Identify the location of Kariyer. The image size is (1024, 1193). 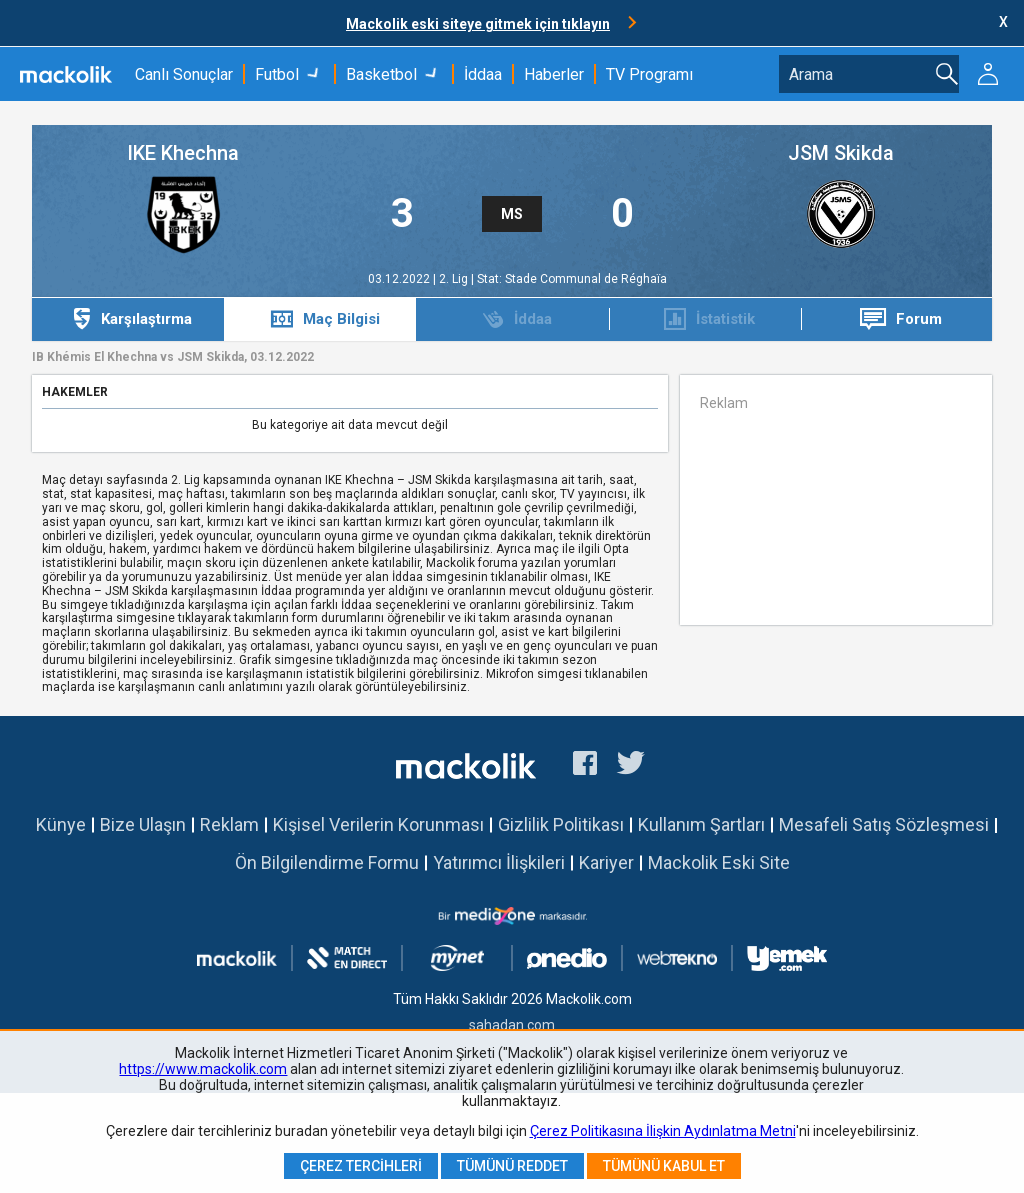
(606, 862).